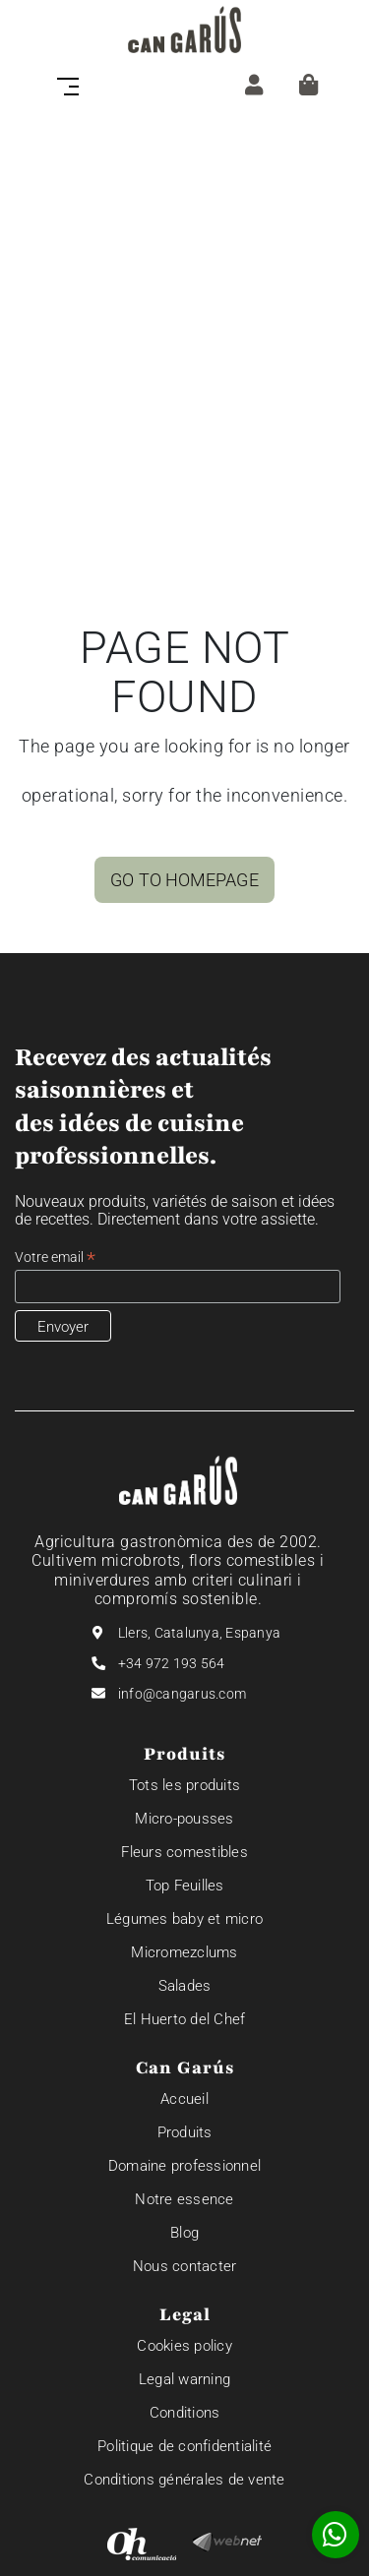  What do you see at coordinates (184, 2099) in the screenshot?
I see `Accueil` at bounding box center [184, 2099].